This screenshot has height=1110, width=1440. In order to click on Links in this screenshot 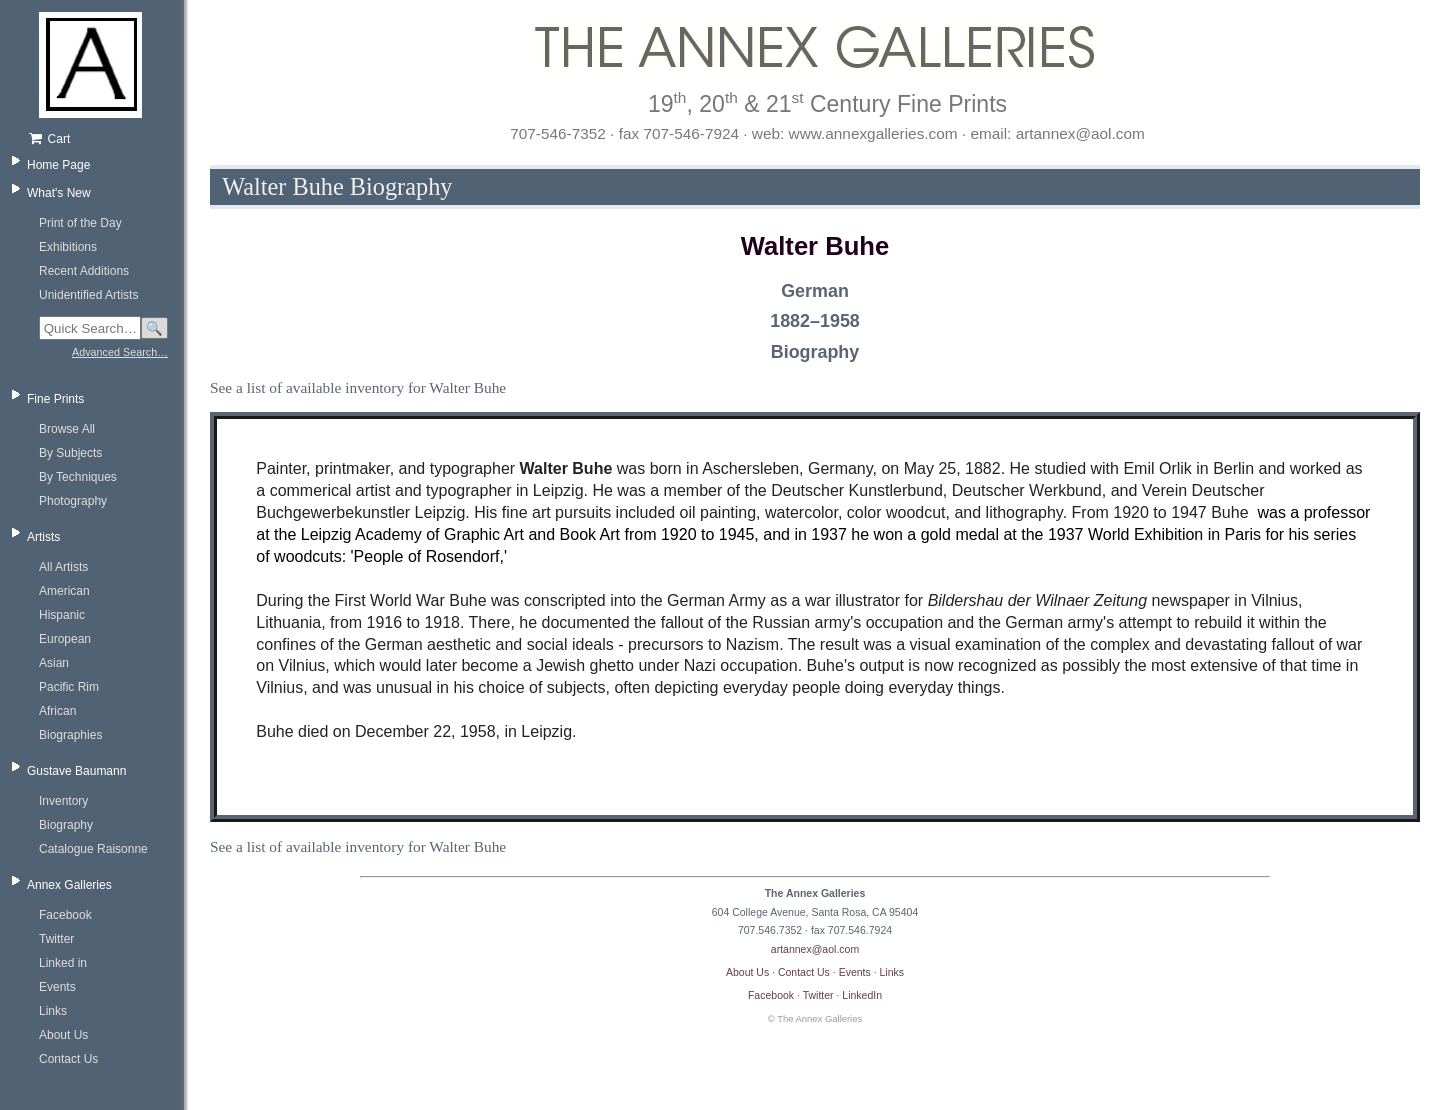, I will do `click(53, 1011)`.